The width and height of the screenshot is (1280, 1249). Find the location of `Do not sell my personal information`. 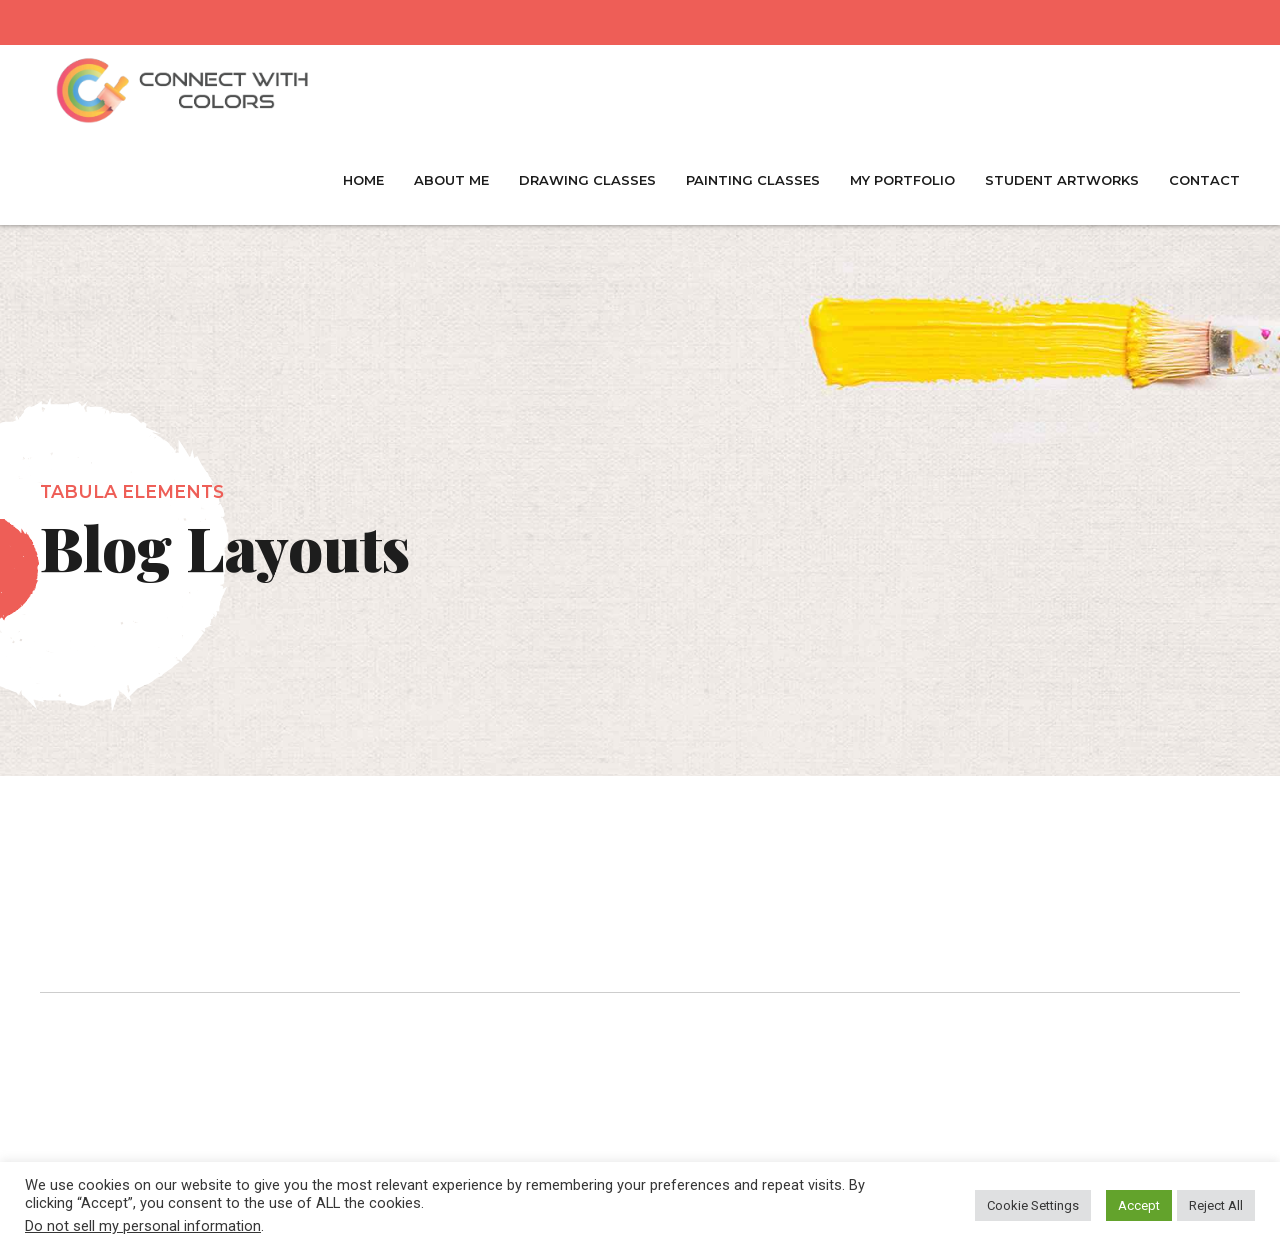

Do not sell my personal information is located at coordinates (143, 1226).